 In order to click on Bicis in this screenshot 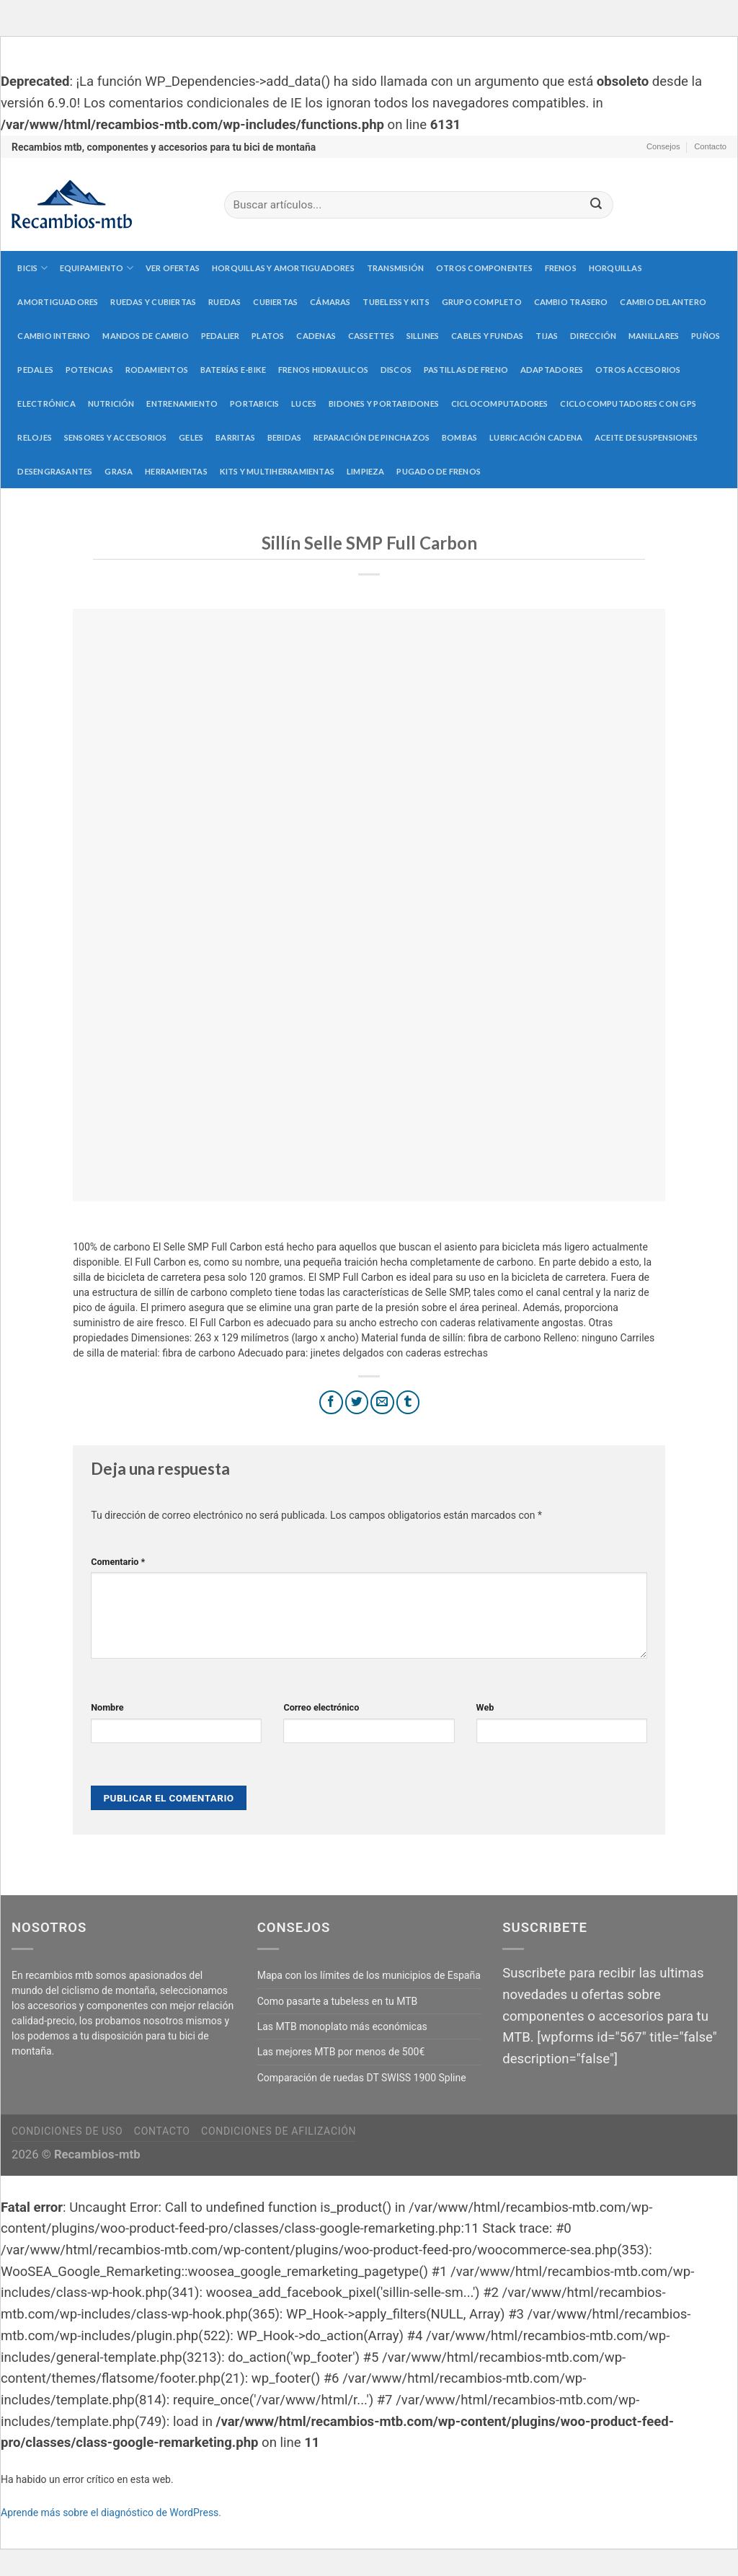, I will do `click(32, 268)`.